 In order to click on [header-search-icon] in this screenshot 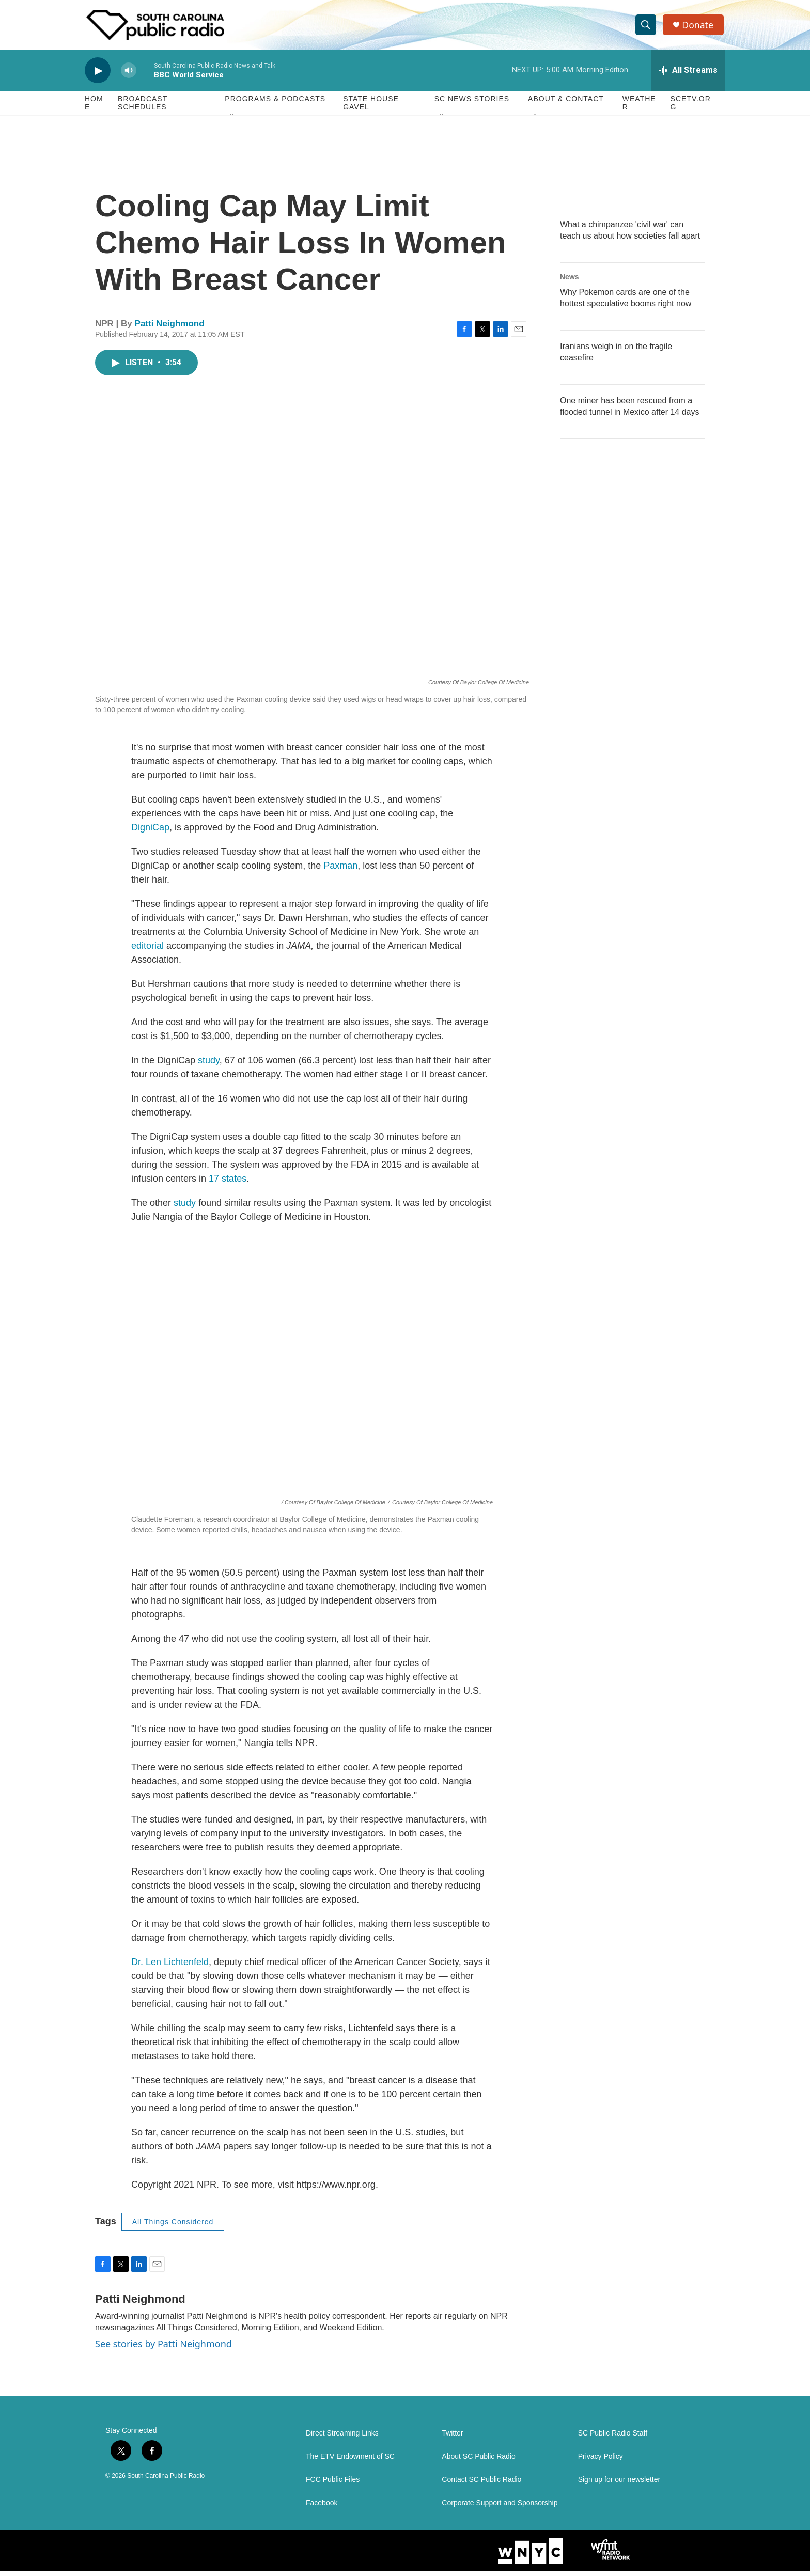, I will do `click(646, 27)`.